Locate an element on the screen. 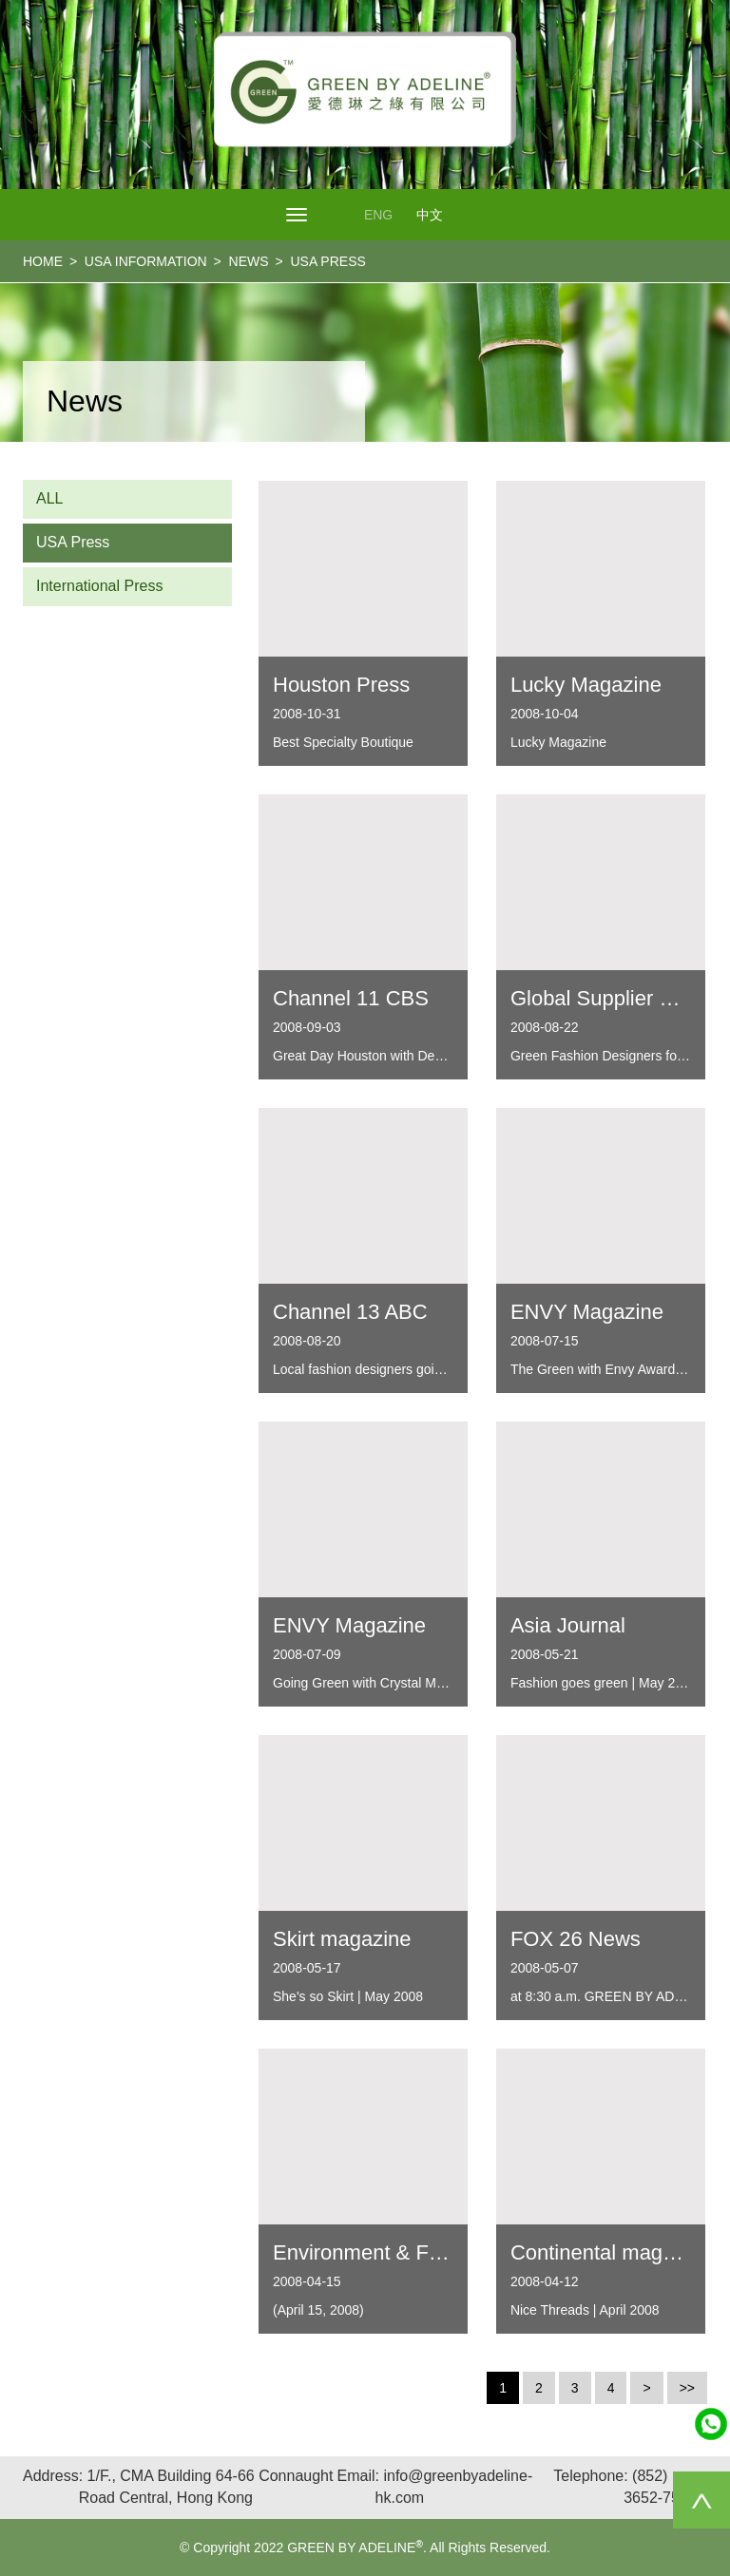  NEWS is located at coordinates (249, 261).